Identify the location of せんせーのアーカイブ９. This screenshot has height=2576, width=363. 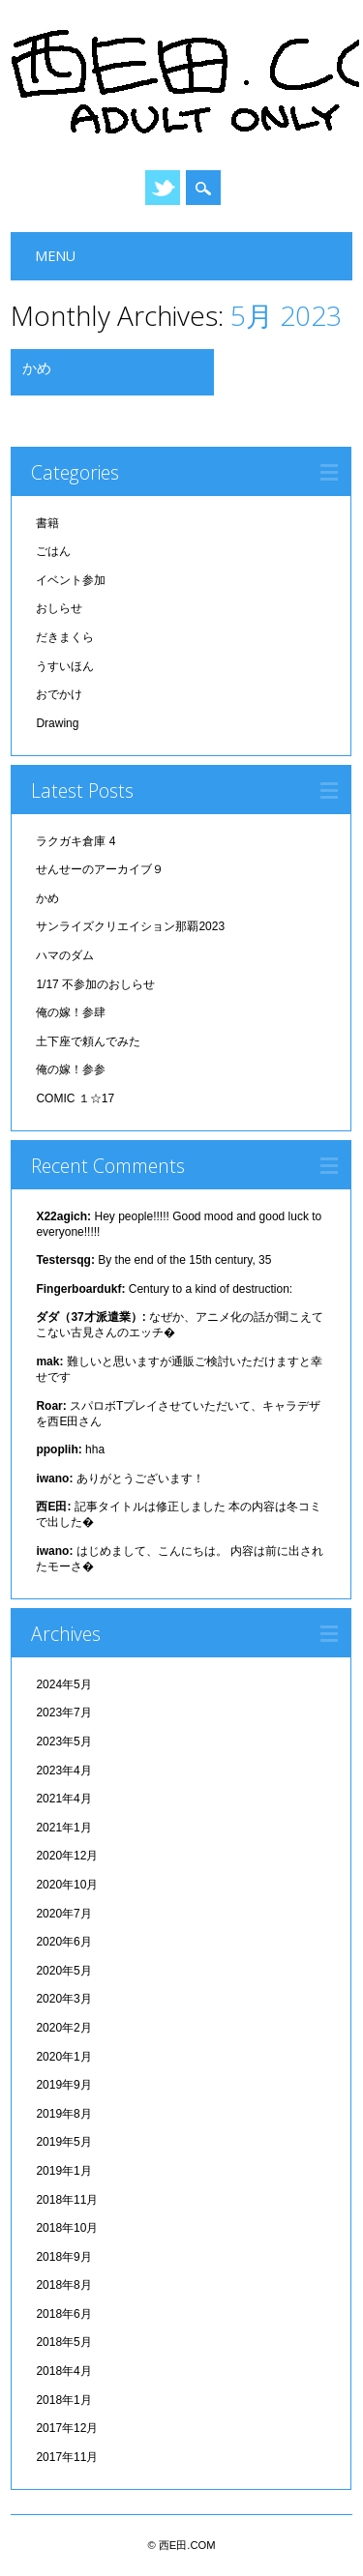
(100, 869).